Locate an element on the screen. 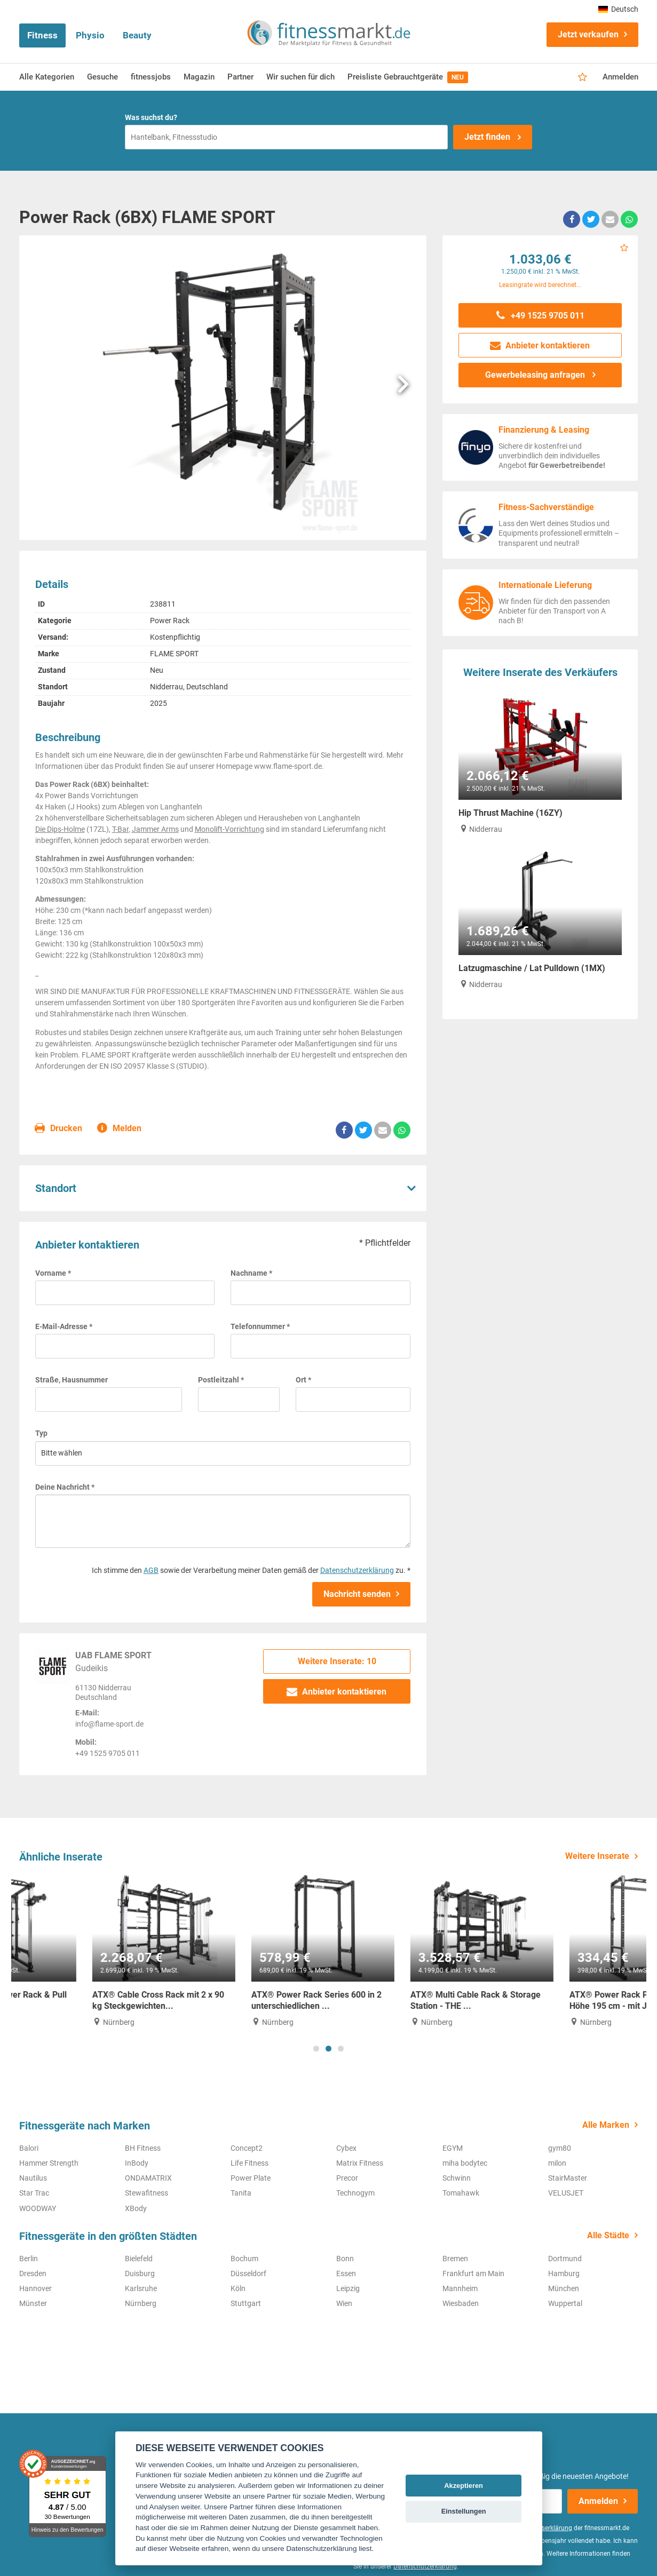 This screenshot has width=657, height=2576. milon is located at coordinates (557, 2163).